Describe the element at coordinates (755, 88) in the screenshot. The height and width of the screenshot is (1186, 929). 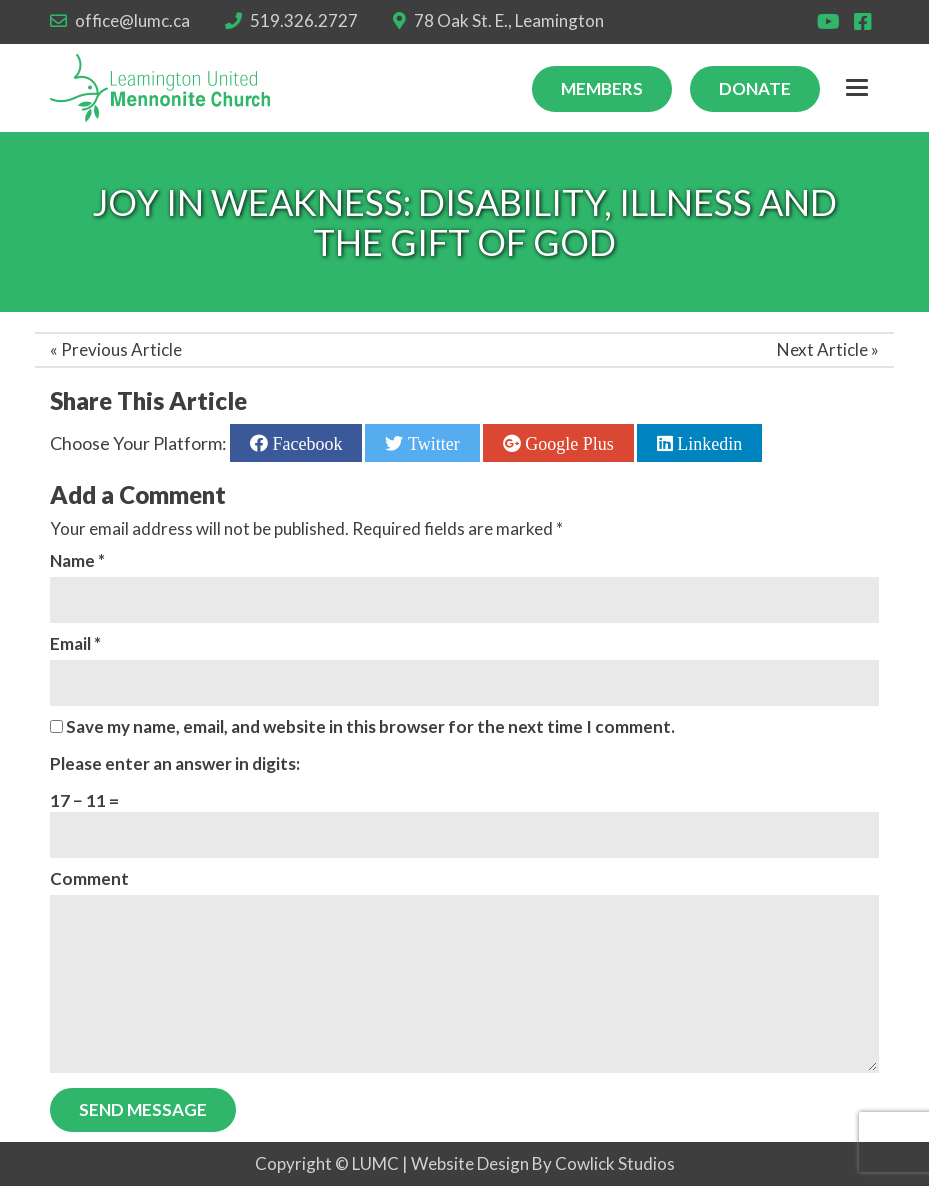
I see `Donate` at that location.